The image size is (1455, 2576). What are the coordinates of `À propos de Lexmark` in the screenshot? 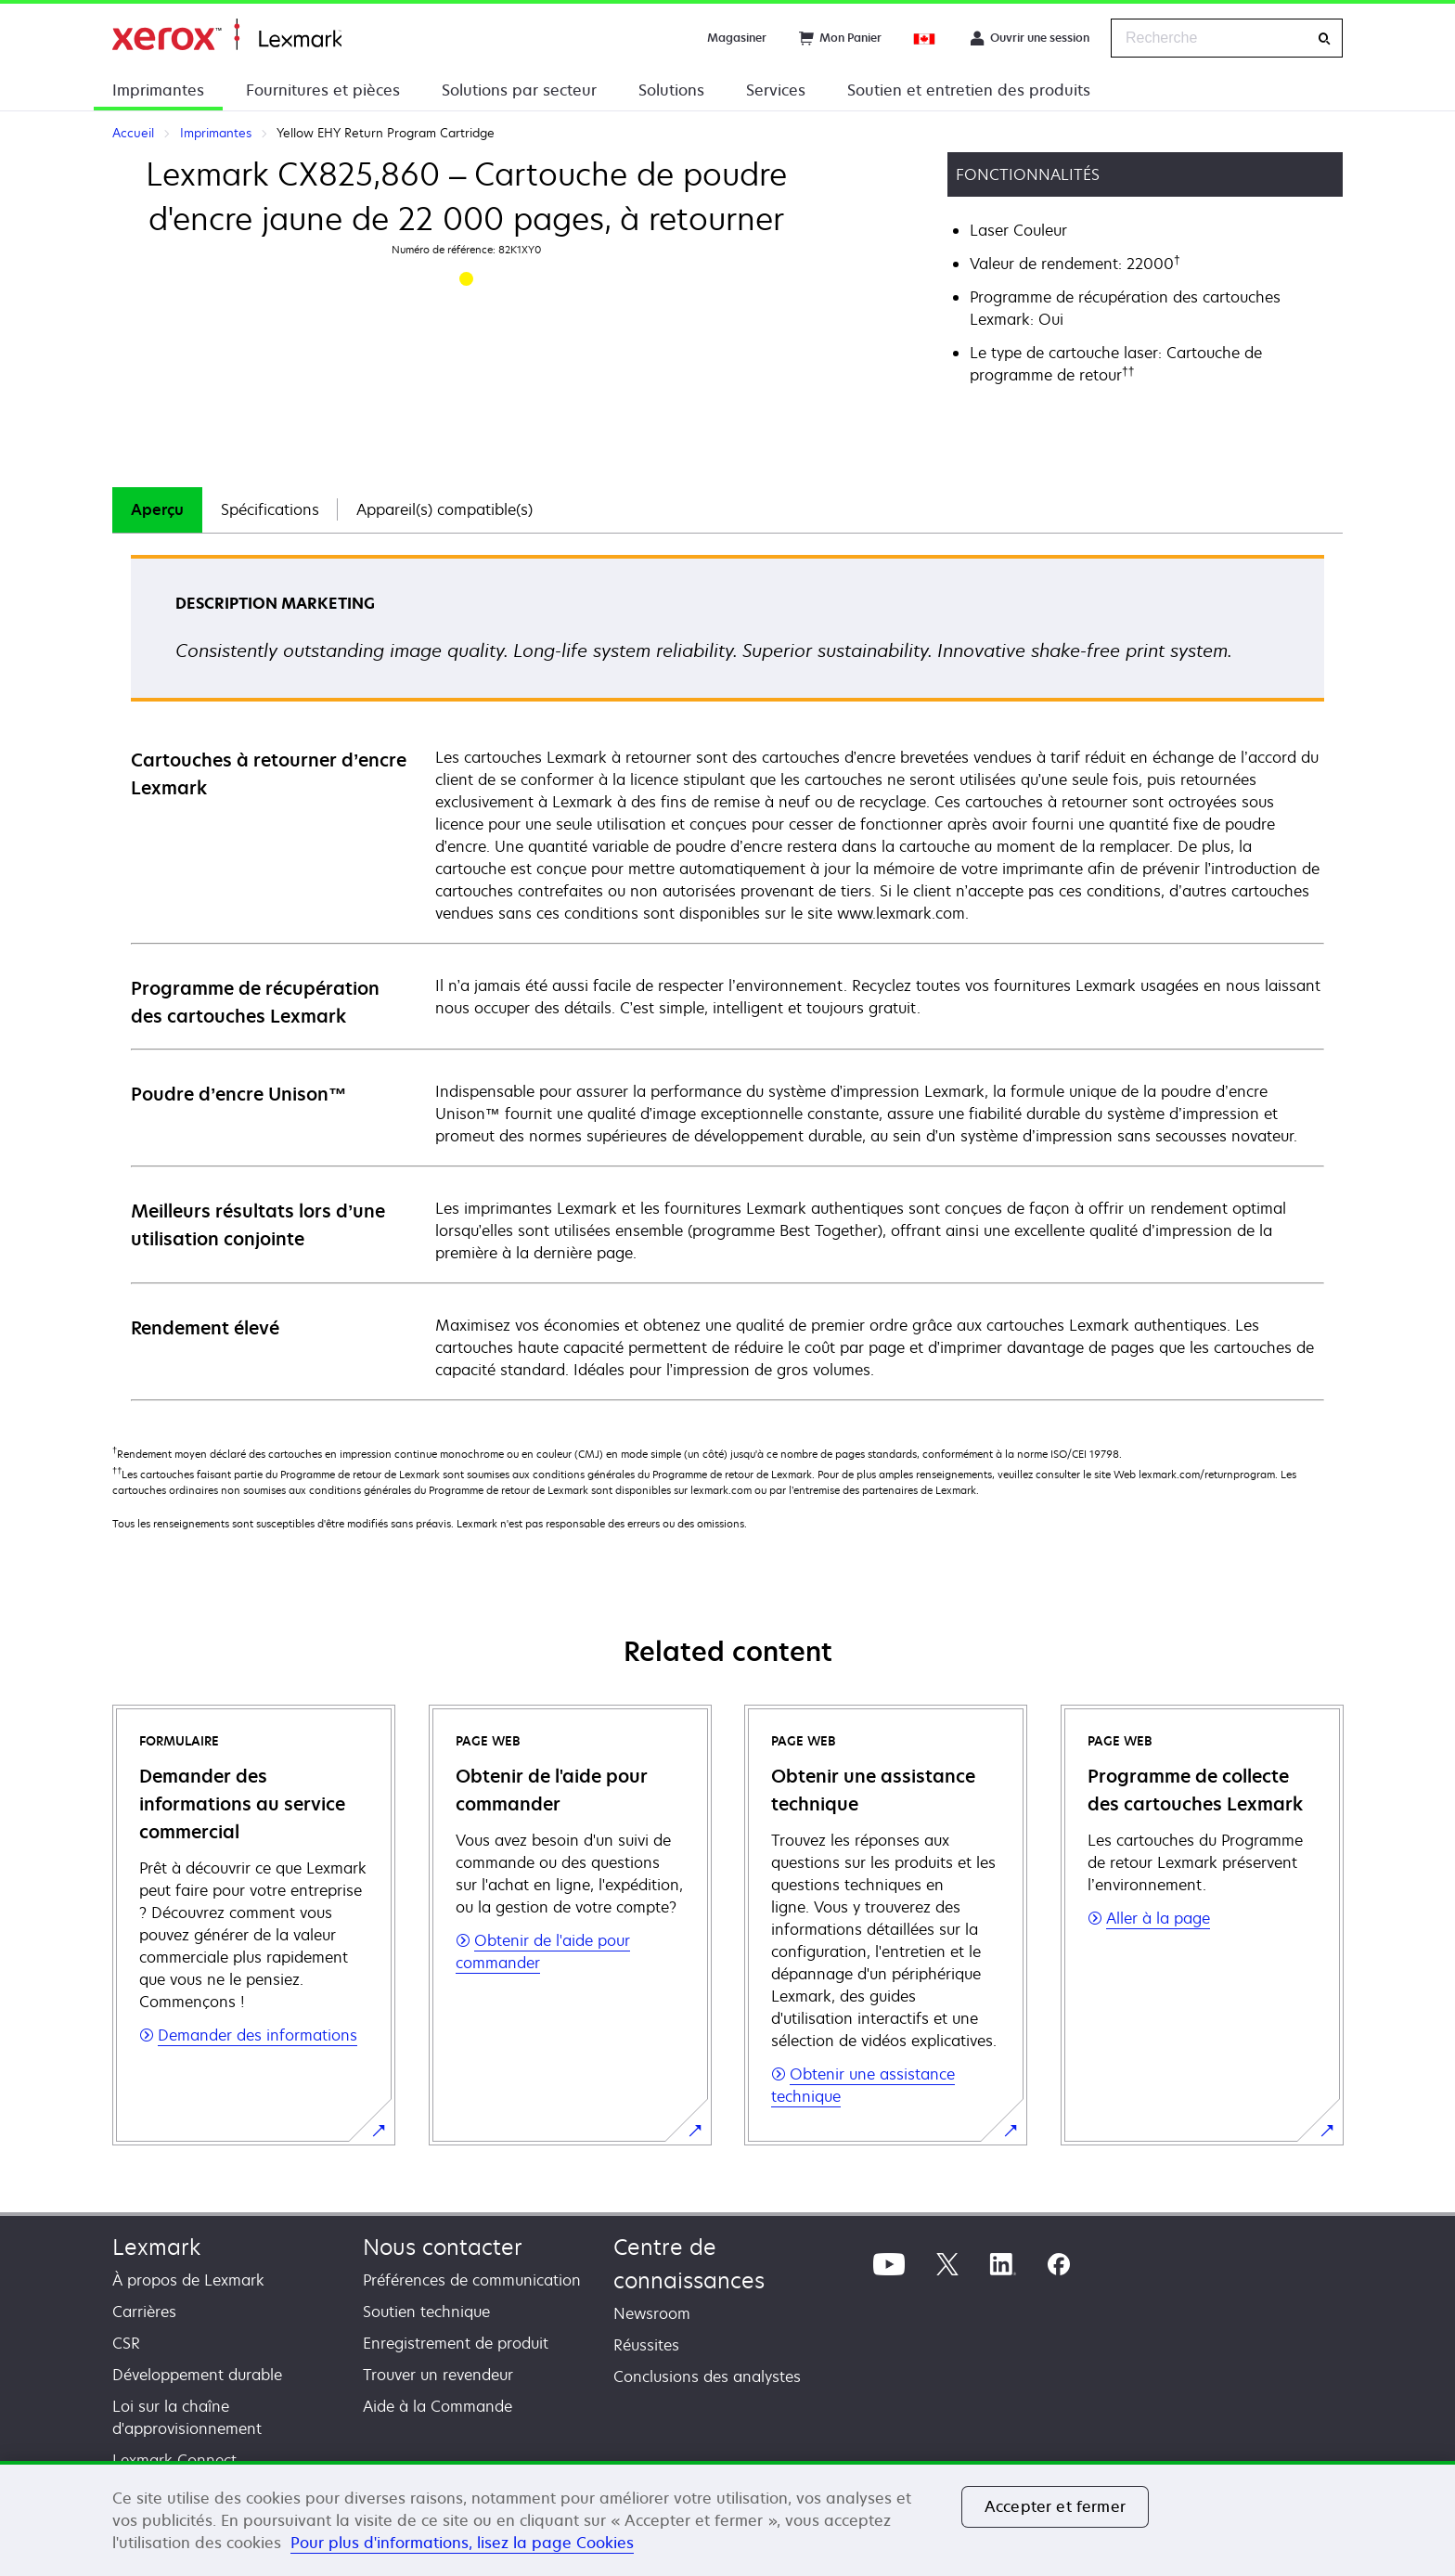 It's located at (188, 2280).